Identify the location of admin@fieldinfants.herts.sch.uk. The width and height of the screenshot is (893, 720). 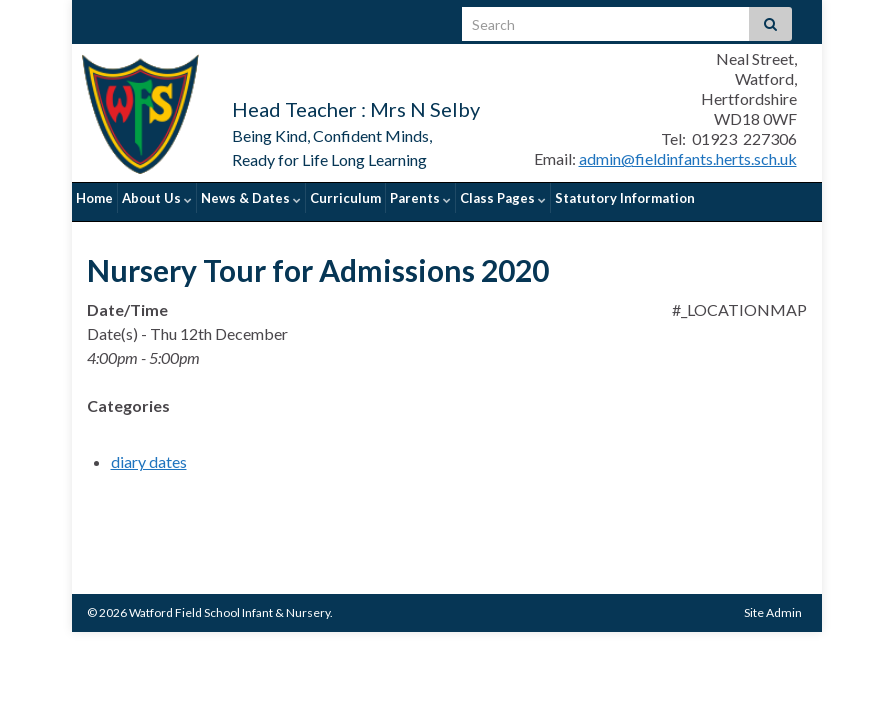
(688, 158).